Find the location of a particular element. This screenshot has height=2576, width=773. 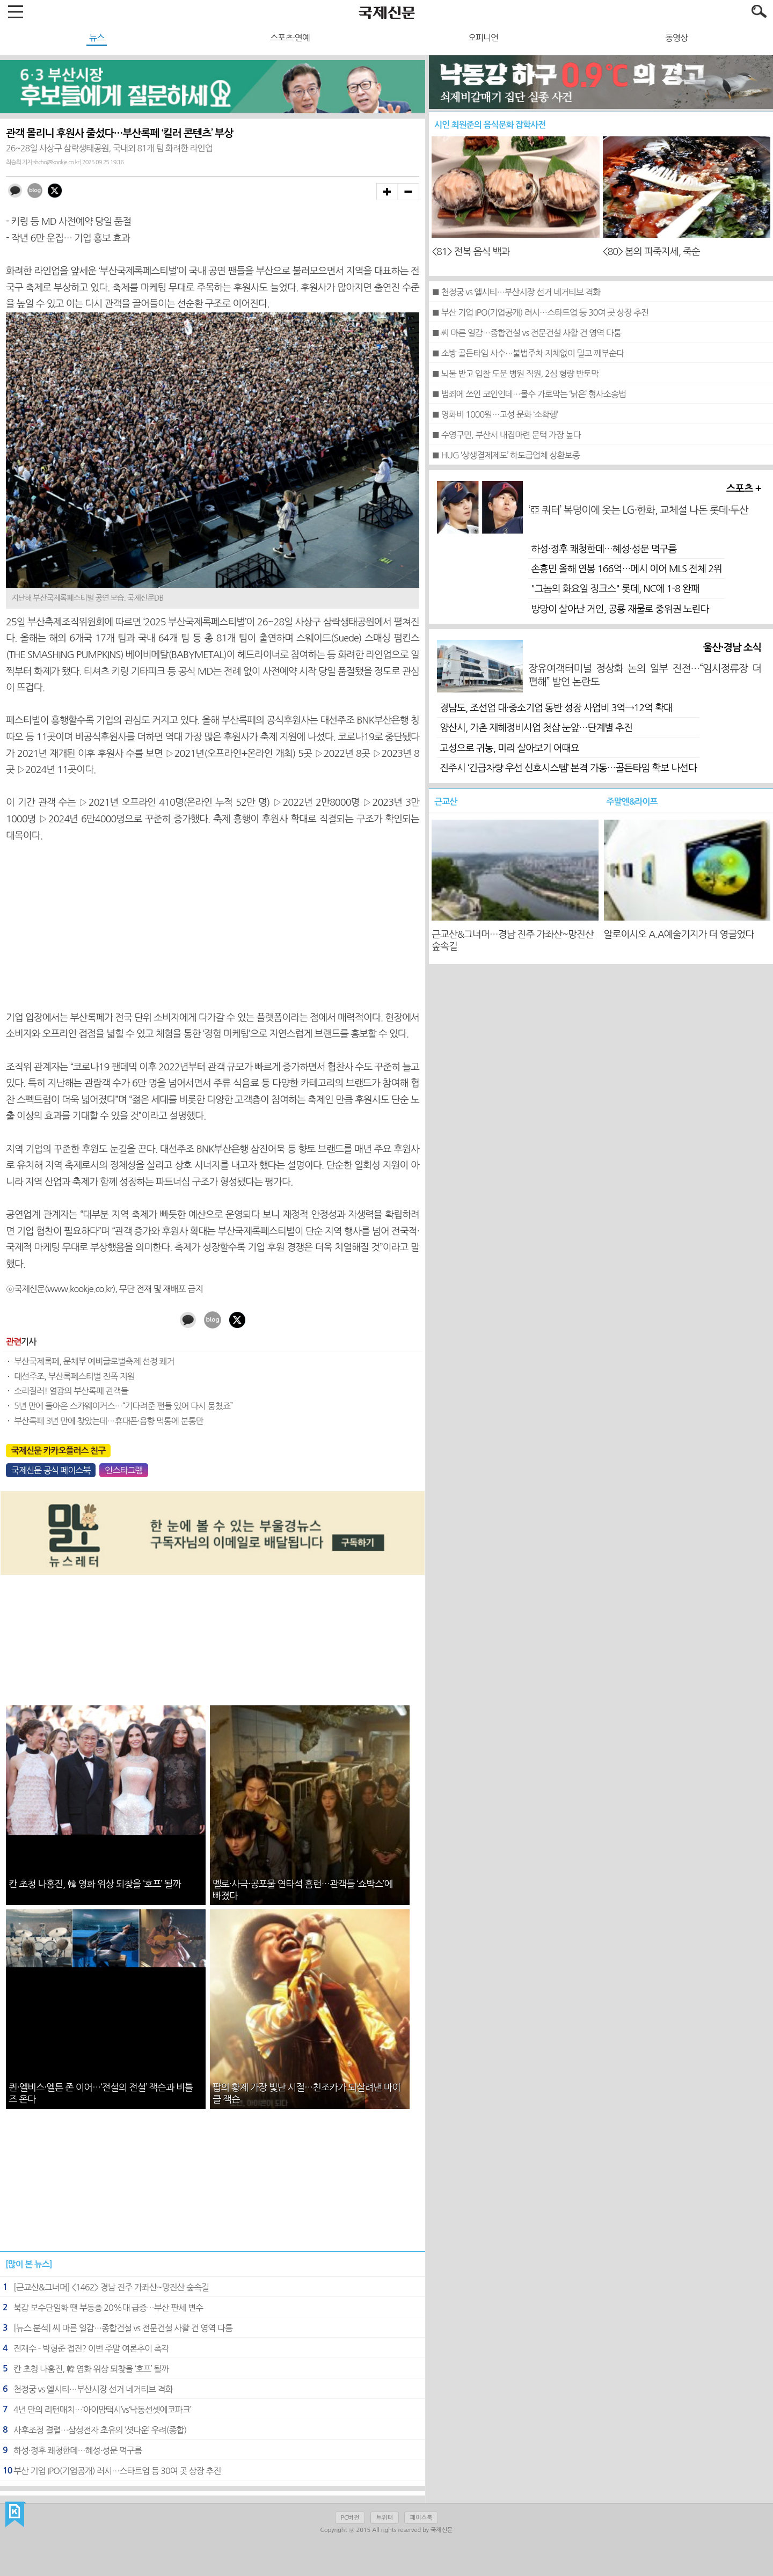

■ 천정궁 vs 엘시티…부산시장 선거 네거티브 격화 is located at coordinates (516, 292).